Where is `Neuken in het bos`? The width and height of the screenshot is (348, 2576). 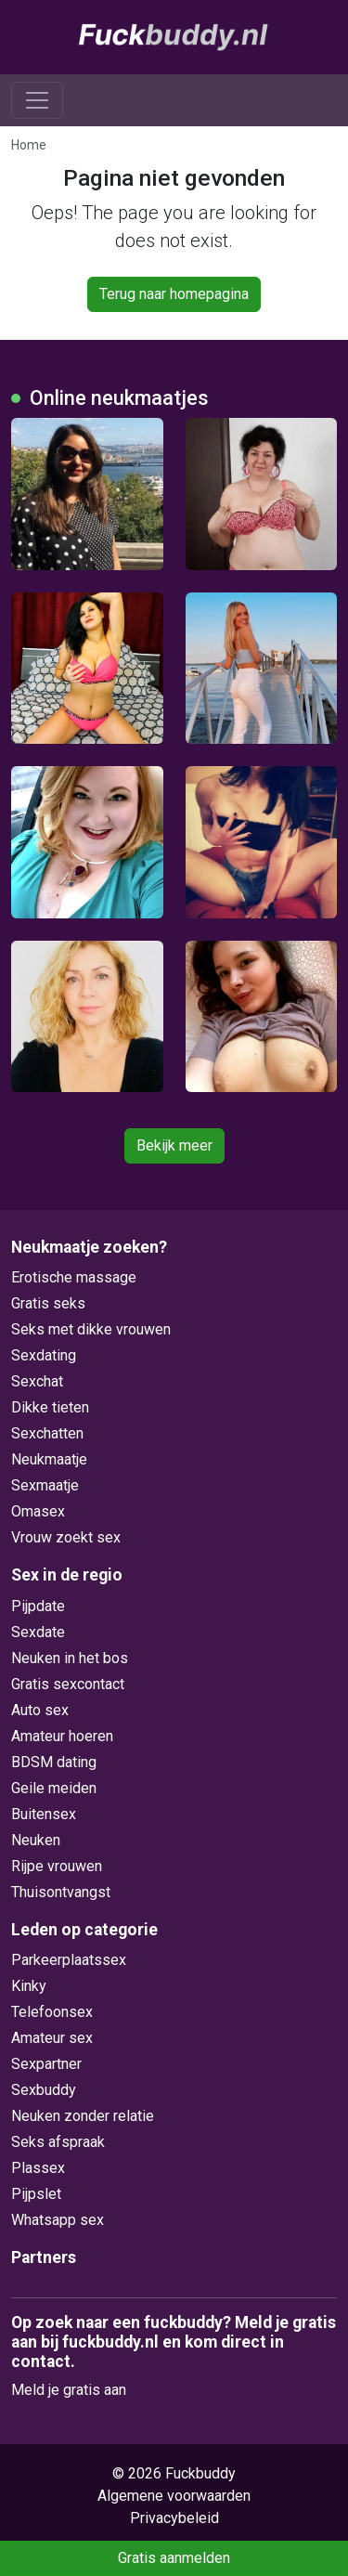
Neuken in het bos is located at coordinates (69, 1658).